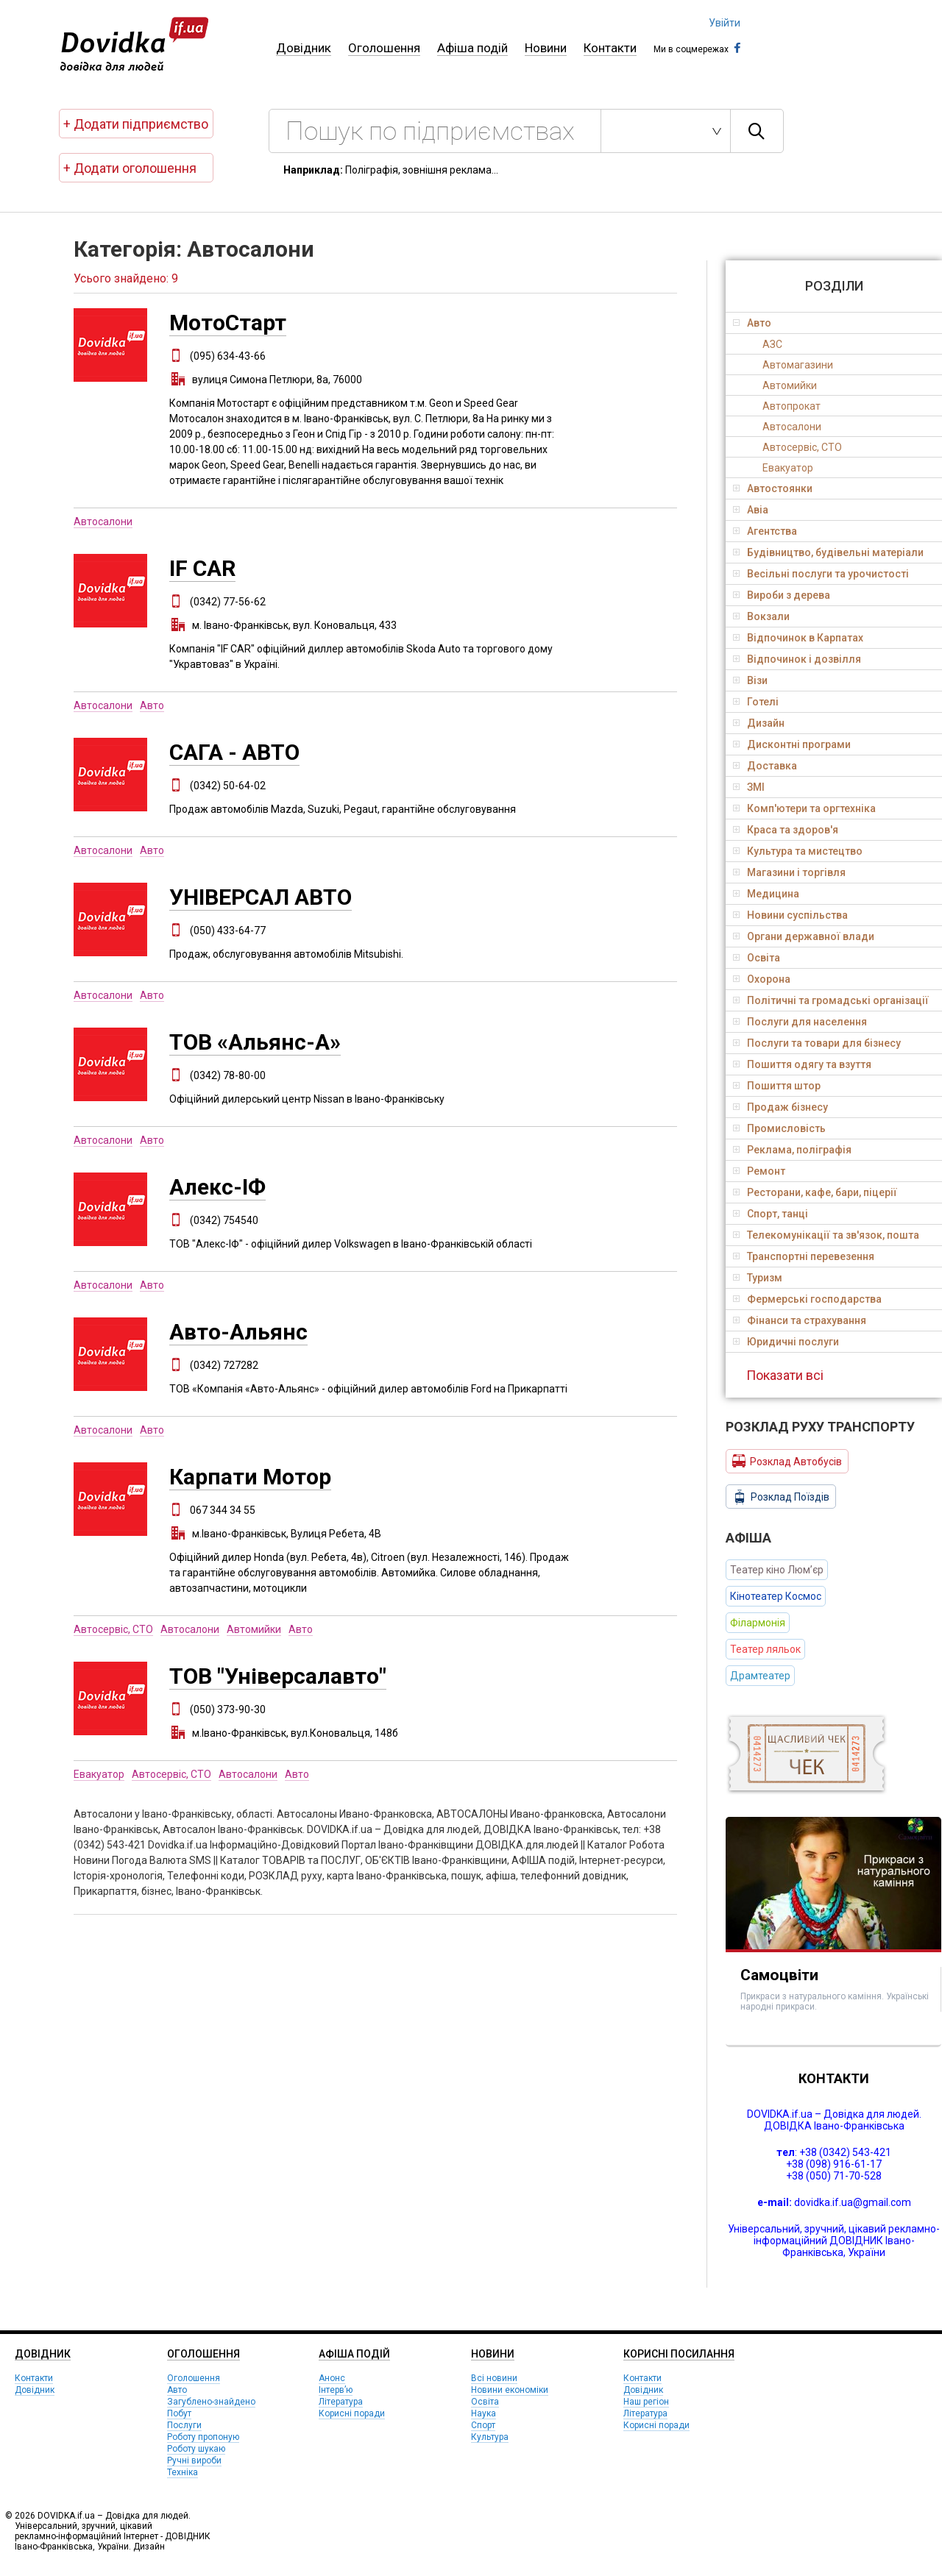 The width and height of the screenshot is (942, 2576). Describe the element at coordinates (303, 47) in the screenshot. I see `Довідник` at that location.